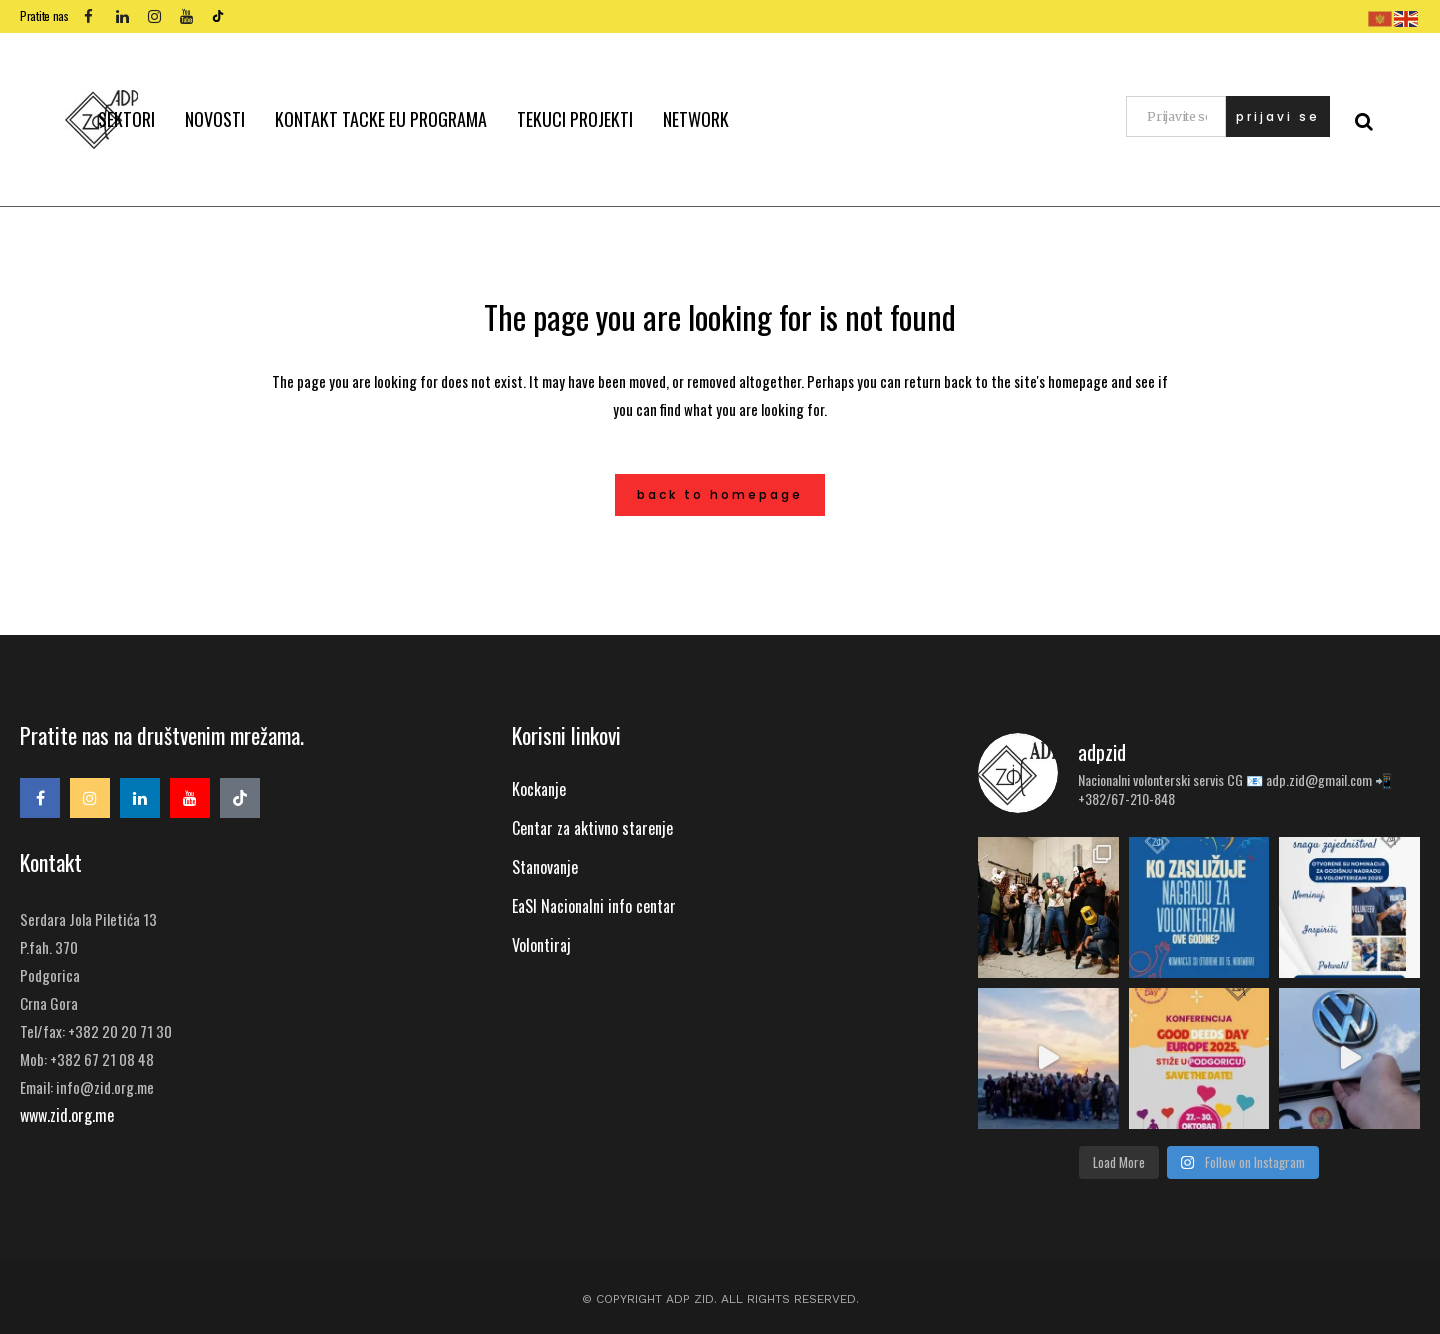  What do you see at coordinates (594, 906) in the screenshot?
I see `EaSI Nacionalni info centar` at bounding box center [594, 906].